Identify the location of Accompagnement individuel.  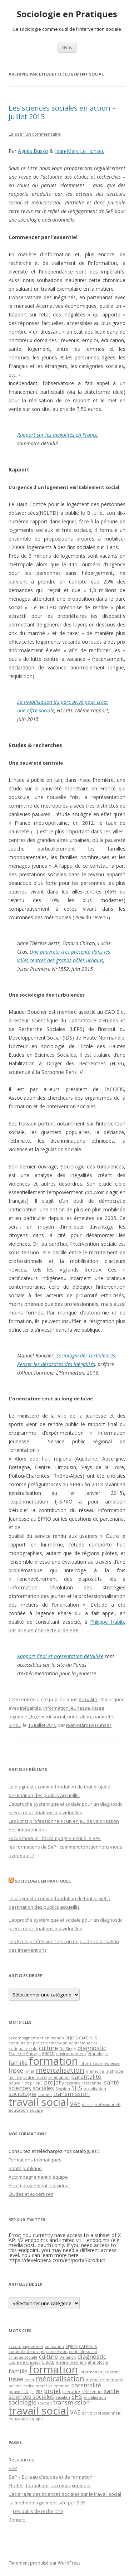
(39, 2185).